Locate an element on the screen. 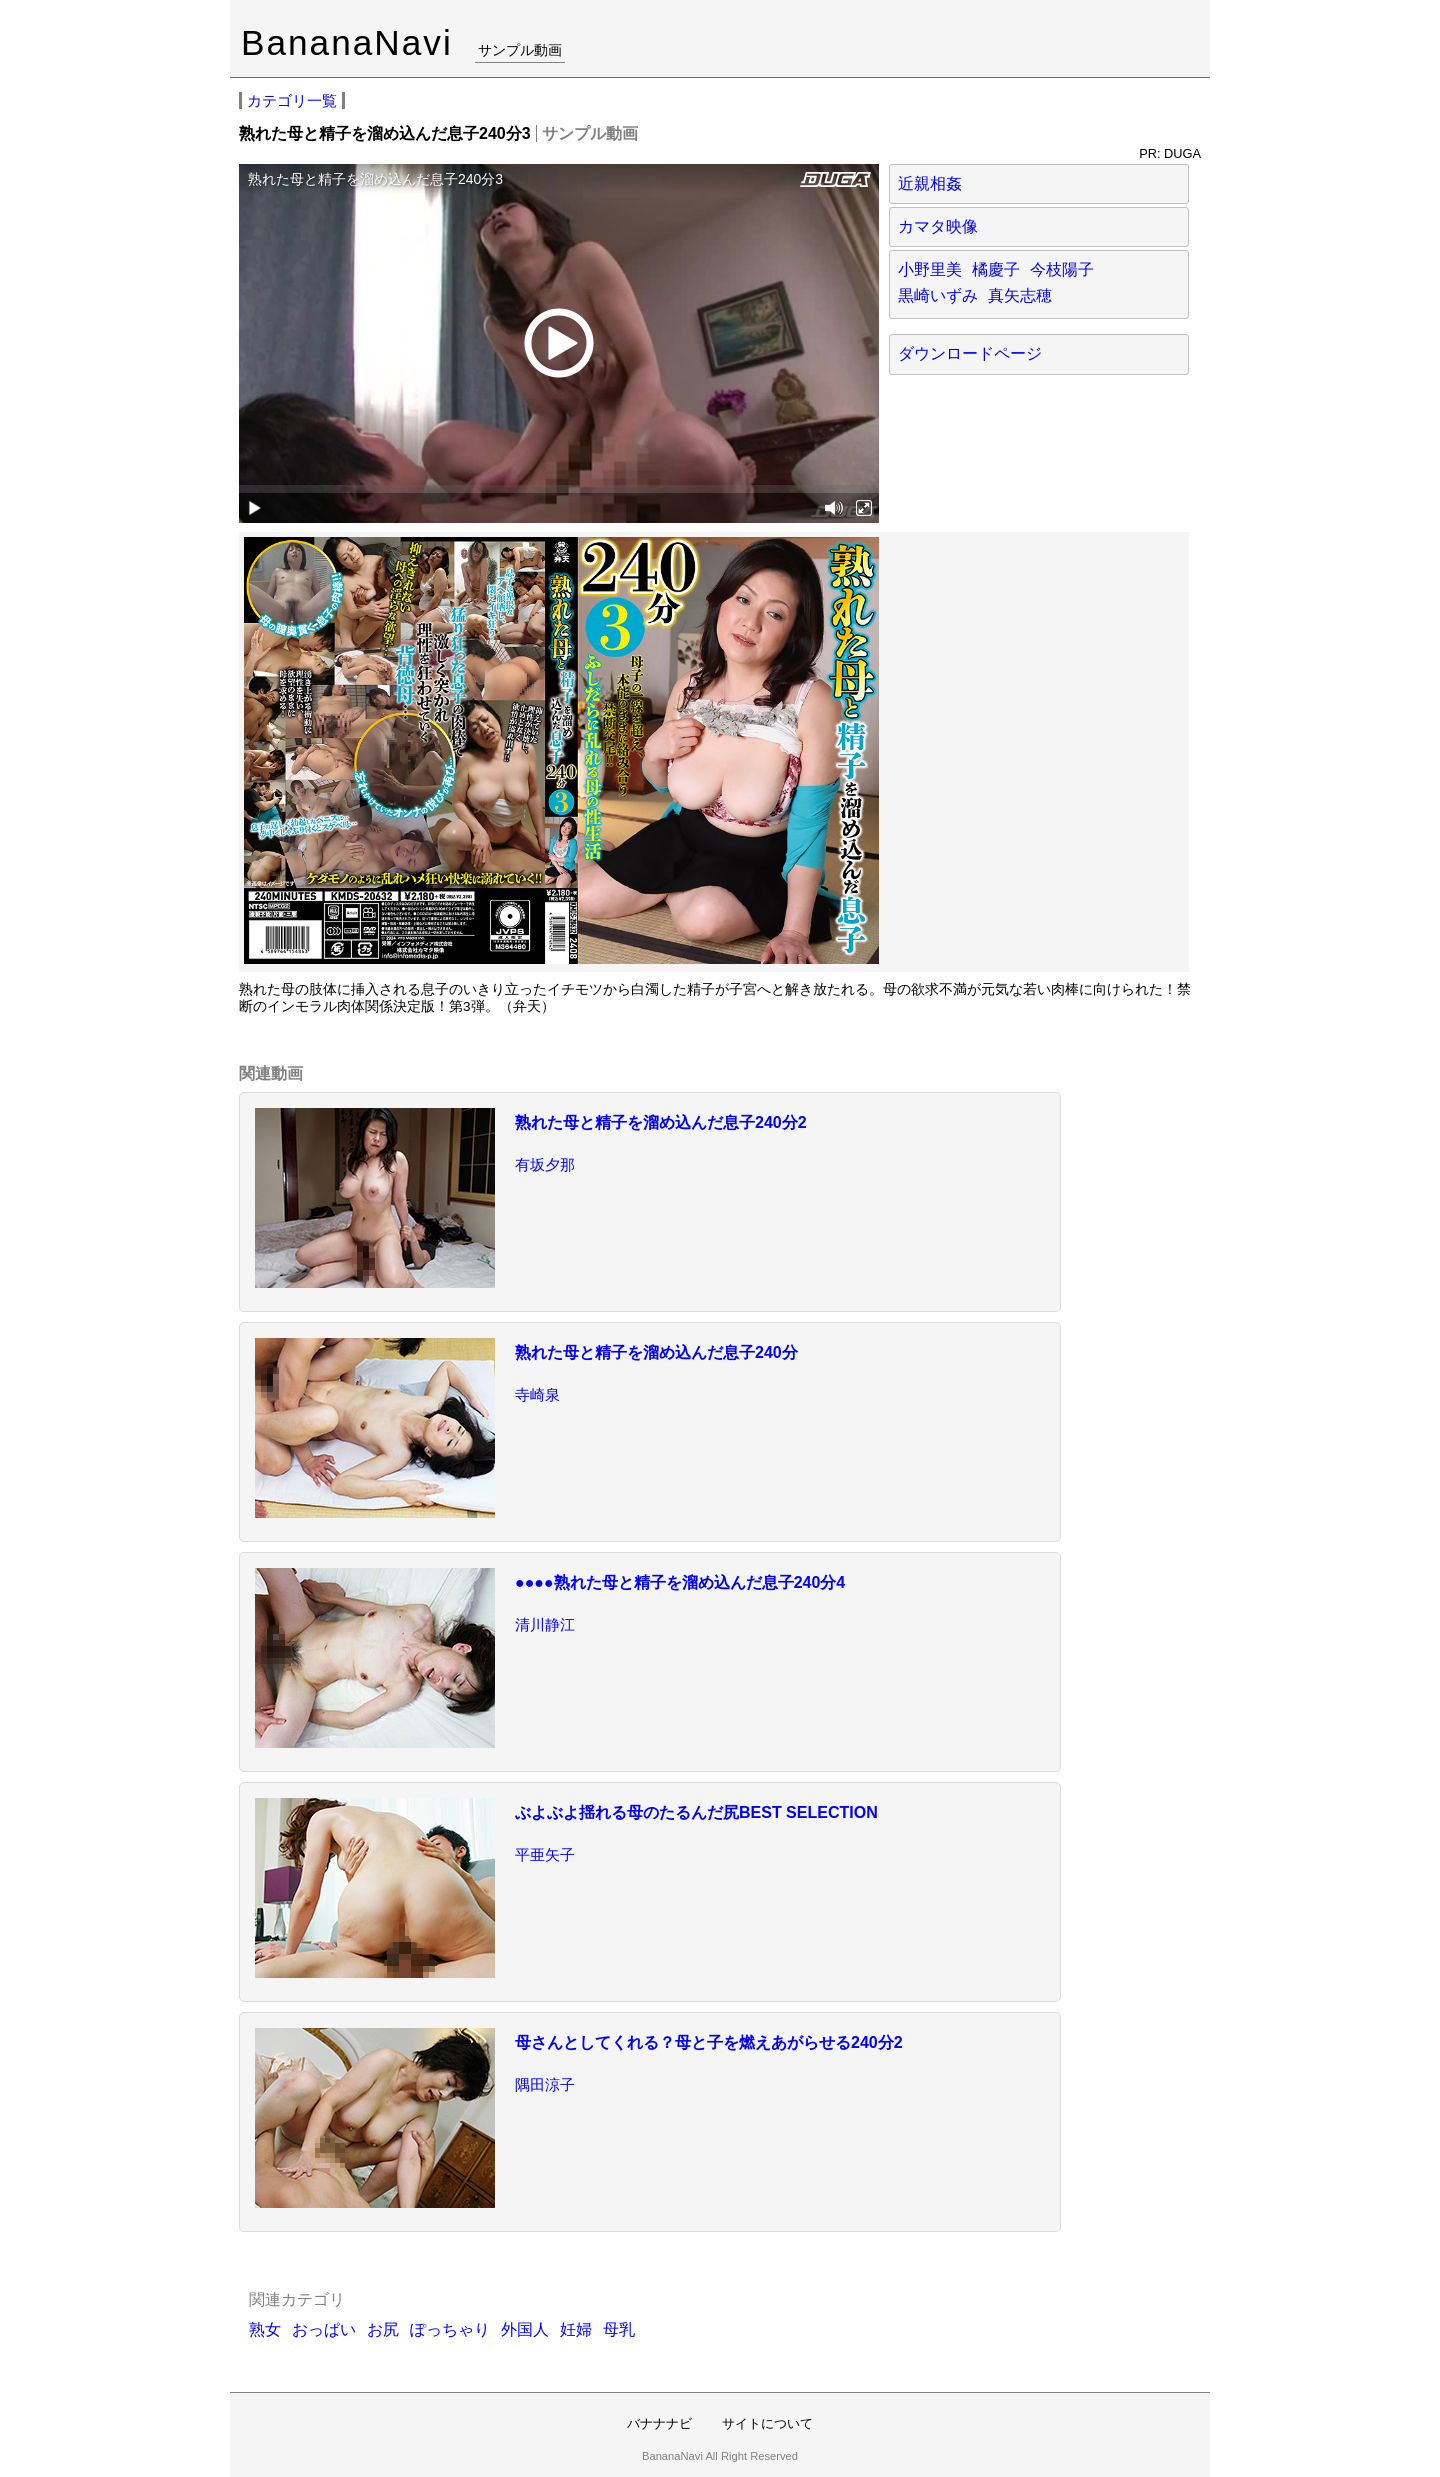 The height and width of the screenshot is (2477, 1440). カマタ映像 is located at coordinates (938, 226).